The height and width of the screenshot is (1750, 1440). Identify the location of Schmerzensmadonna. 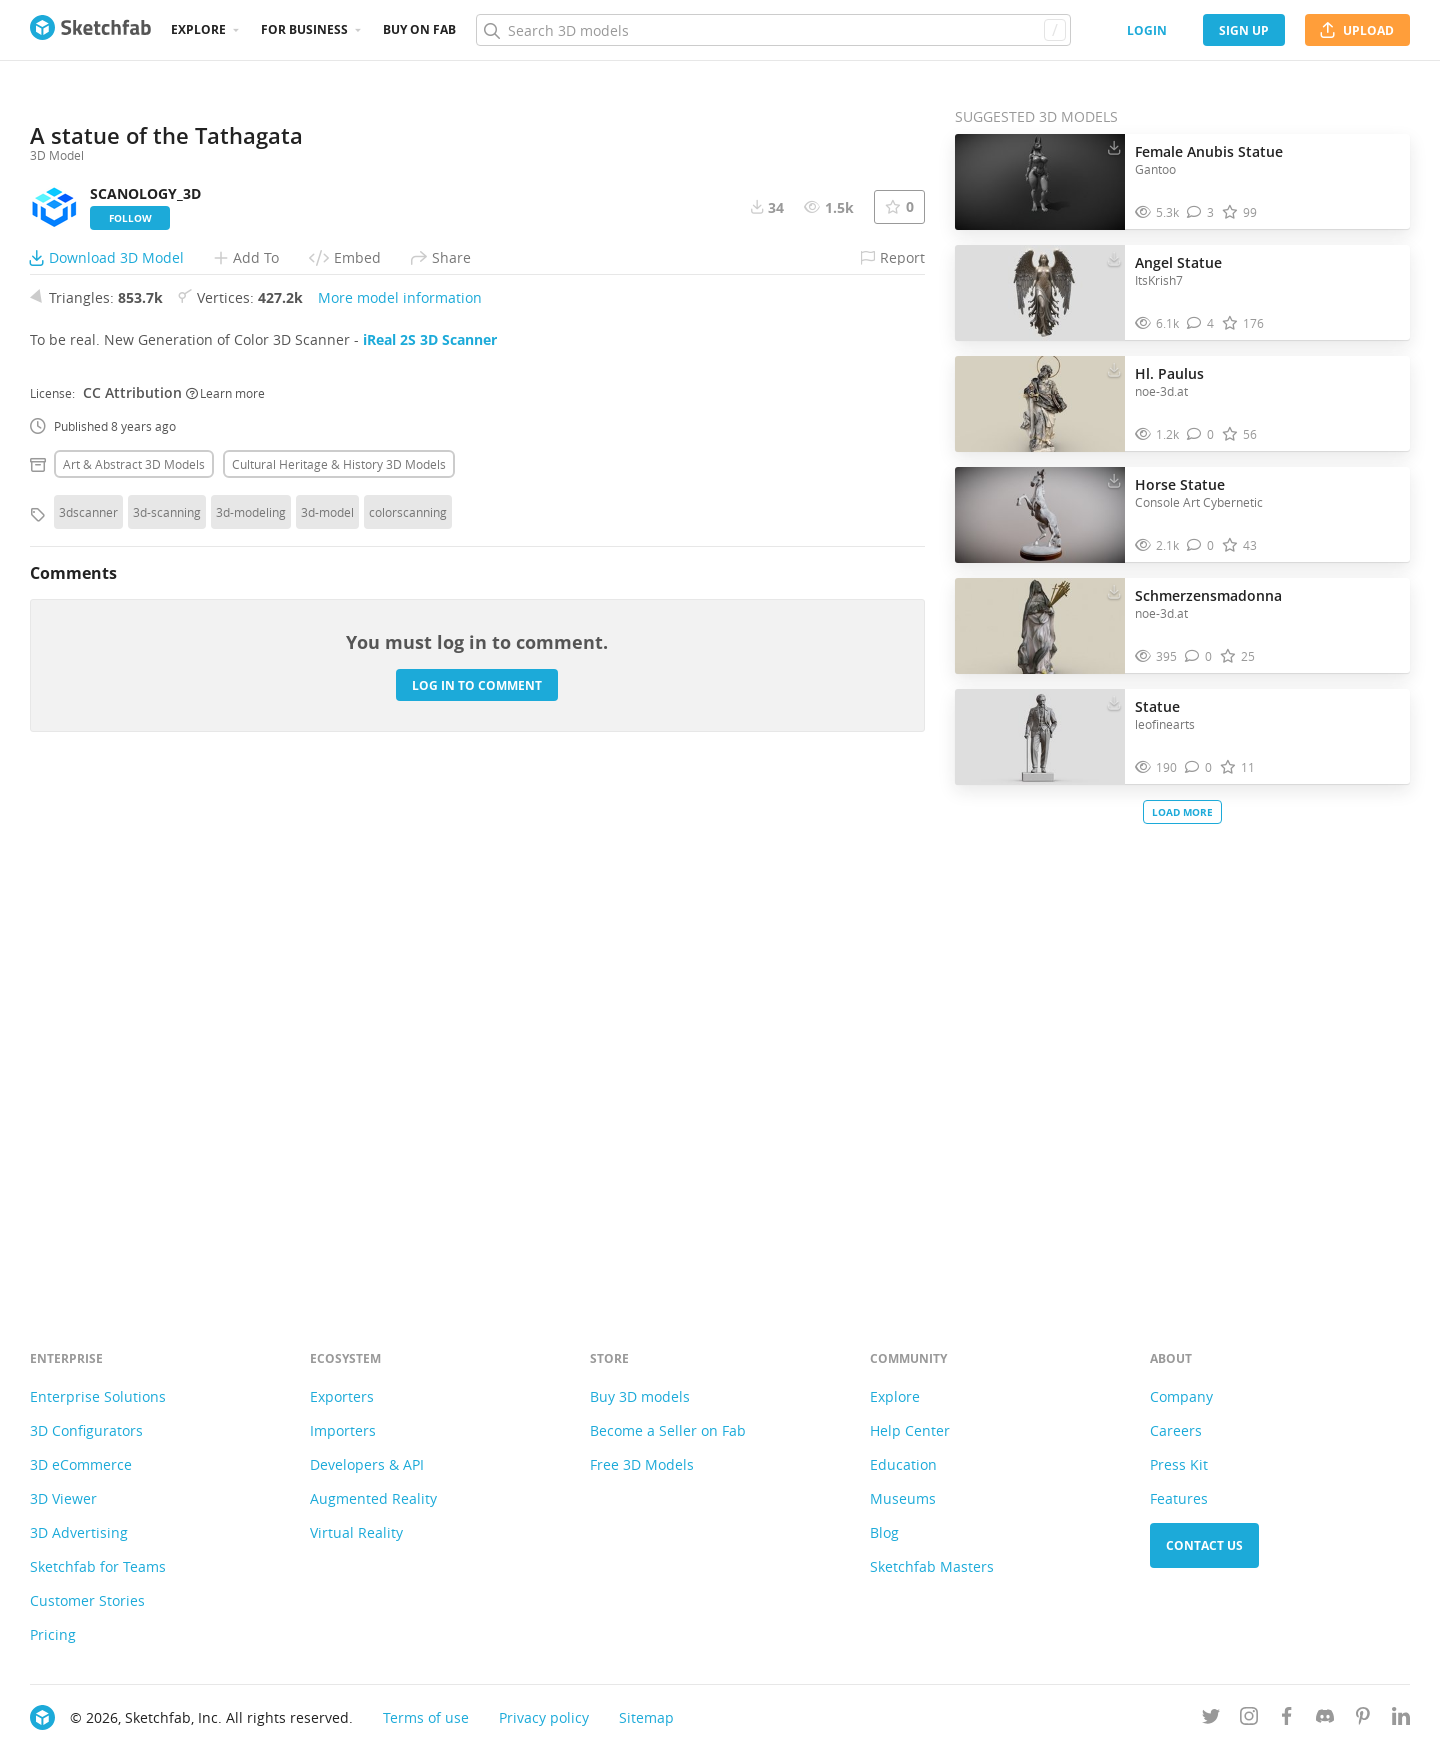
(1208, 595).